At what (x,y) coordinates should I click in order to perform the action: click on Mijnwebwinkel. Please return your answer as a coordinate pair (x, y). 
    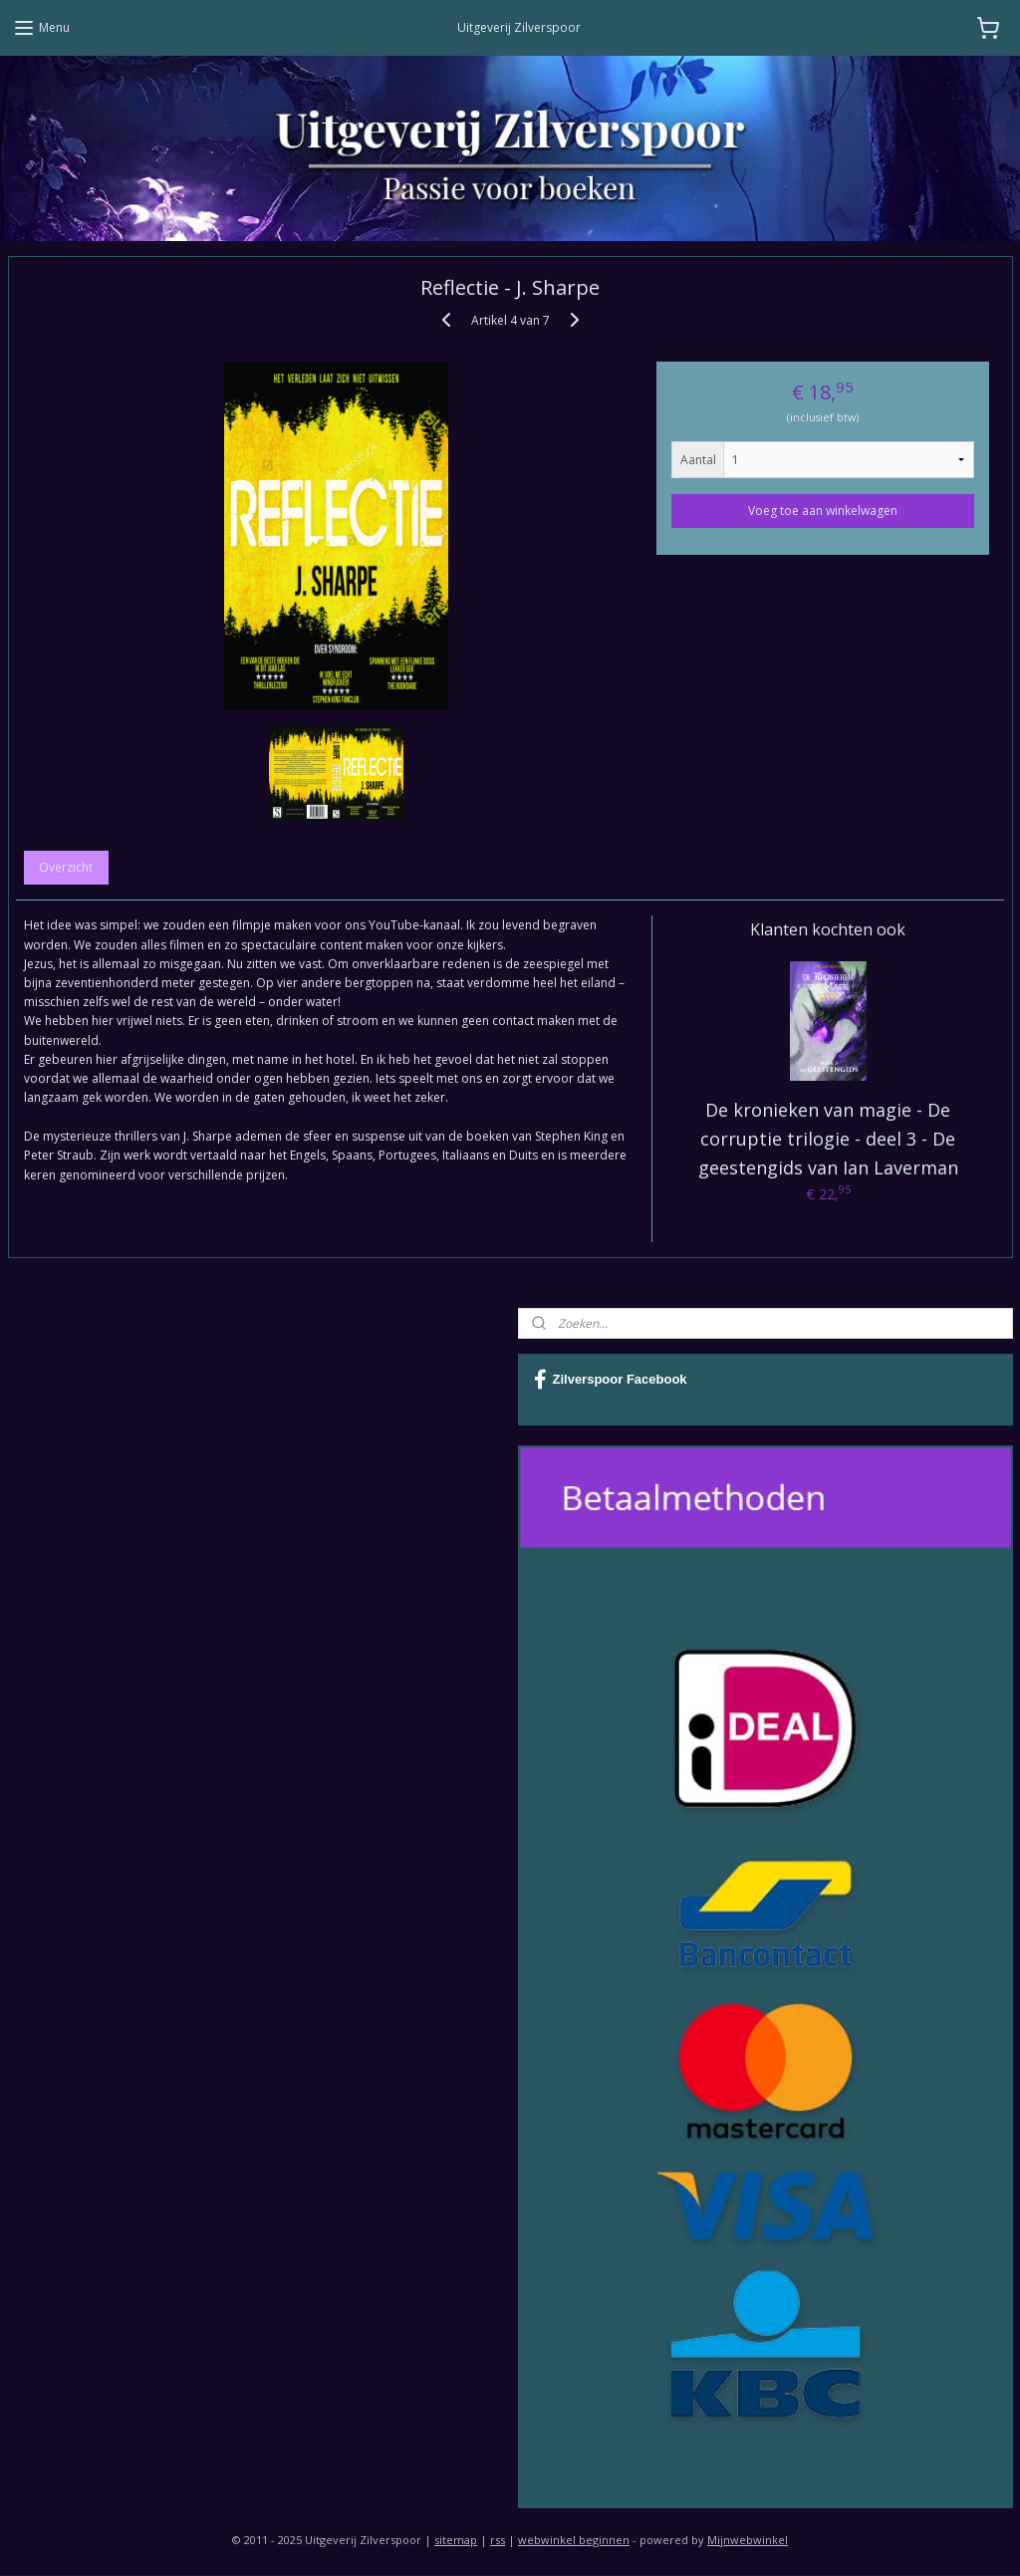
    Looking at the image, I should click on (747, 2539).